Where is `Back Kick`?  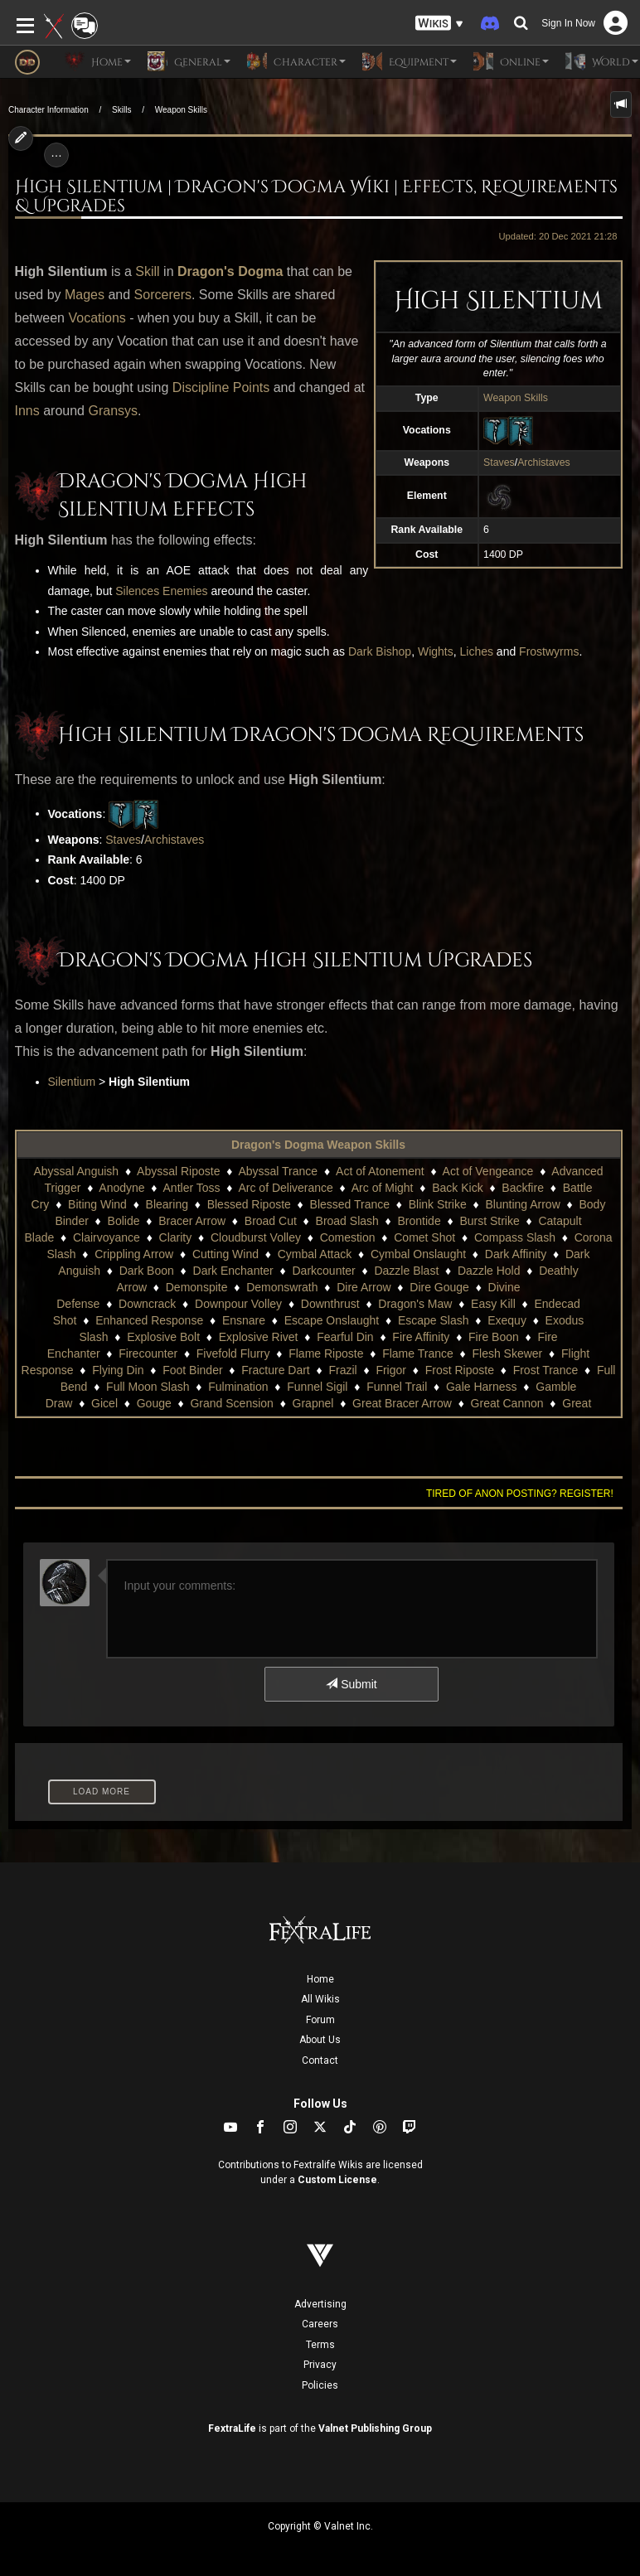 Back Kick is located at coordinates (457, 1187).